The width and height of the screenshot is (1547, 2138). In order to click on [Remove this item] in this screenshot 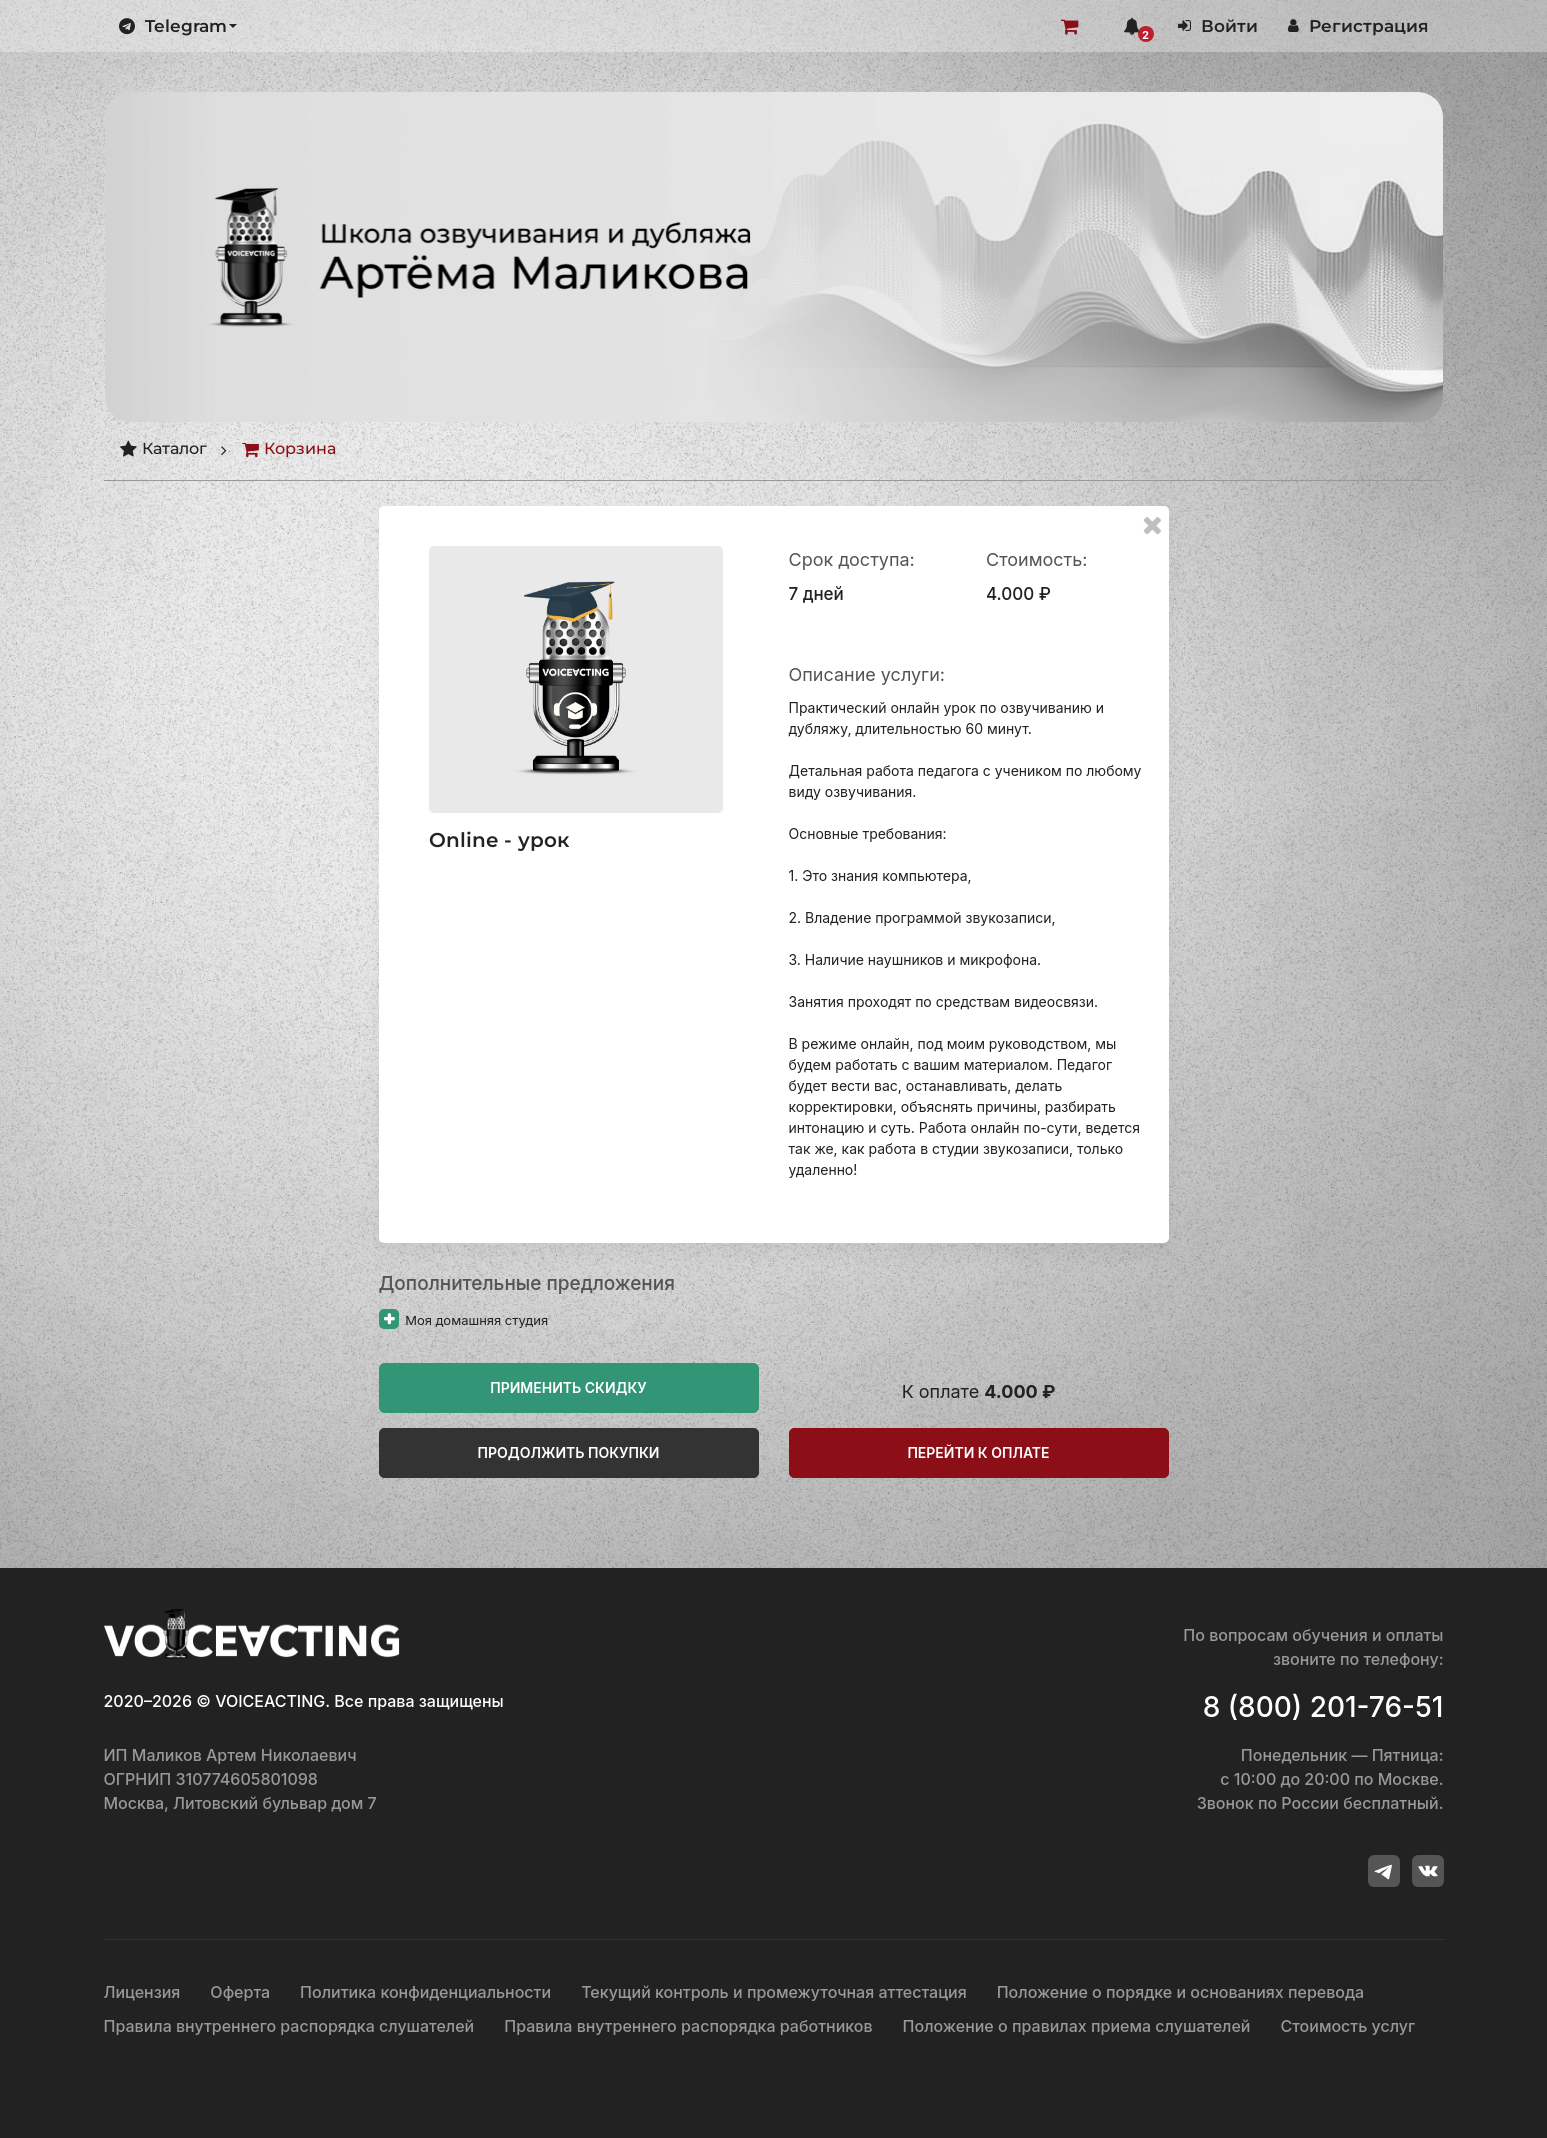, I will do `click(1151, 524)`.